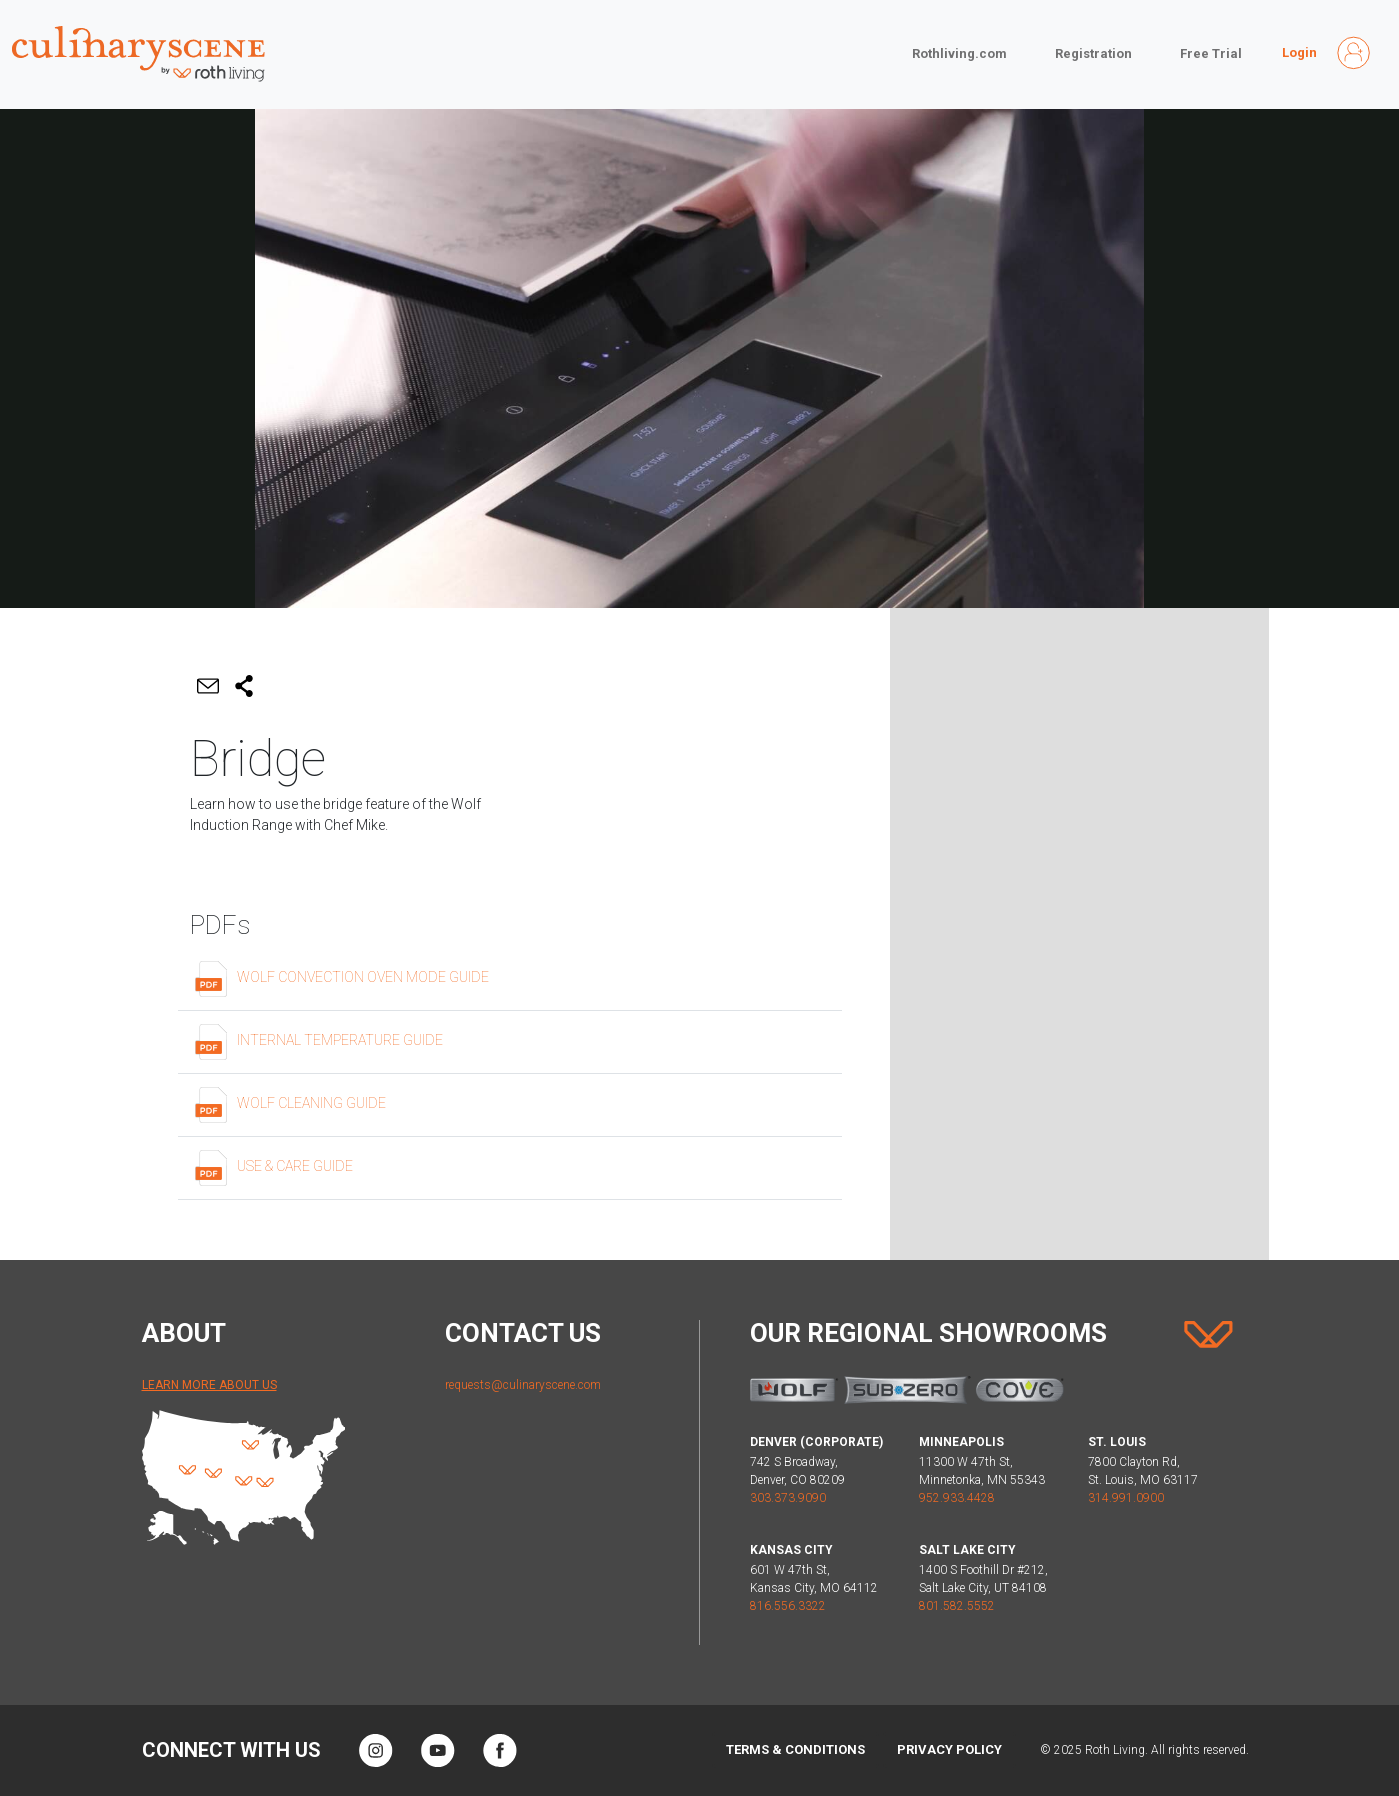 Image resolution: width=1399 pixels, height=1796 pixels. Describe the element at coordinates (1126, 1498) in the screenshot. I see `314.991.0900` at that location.